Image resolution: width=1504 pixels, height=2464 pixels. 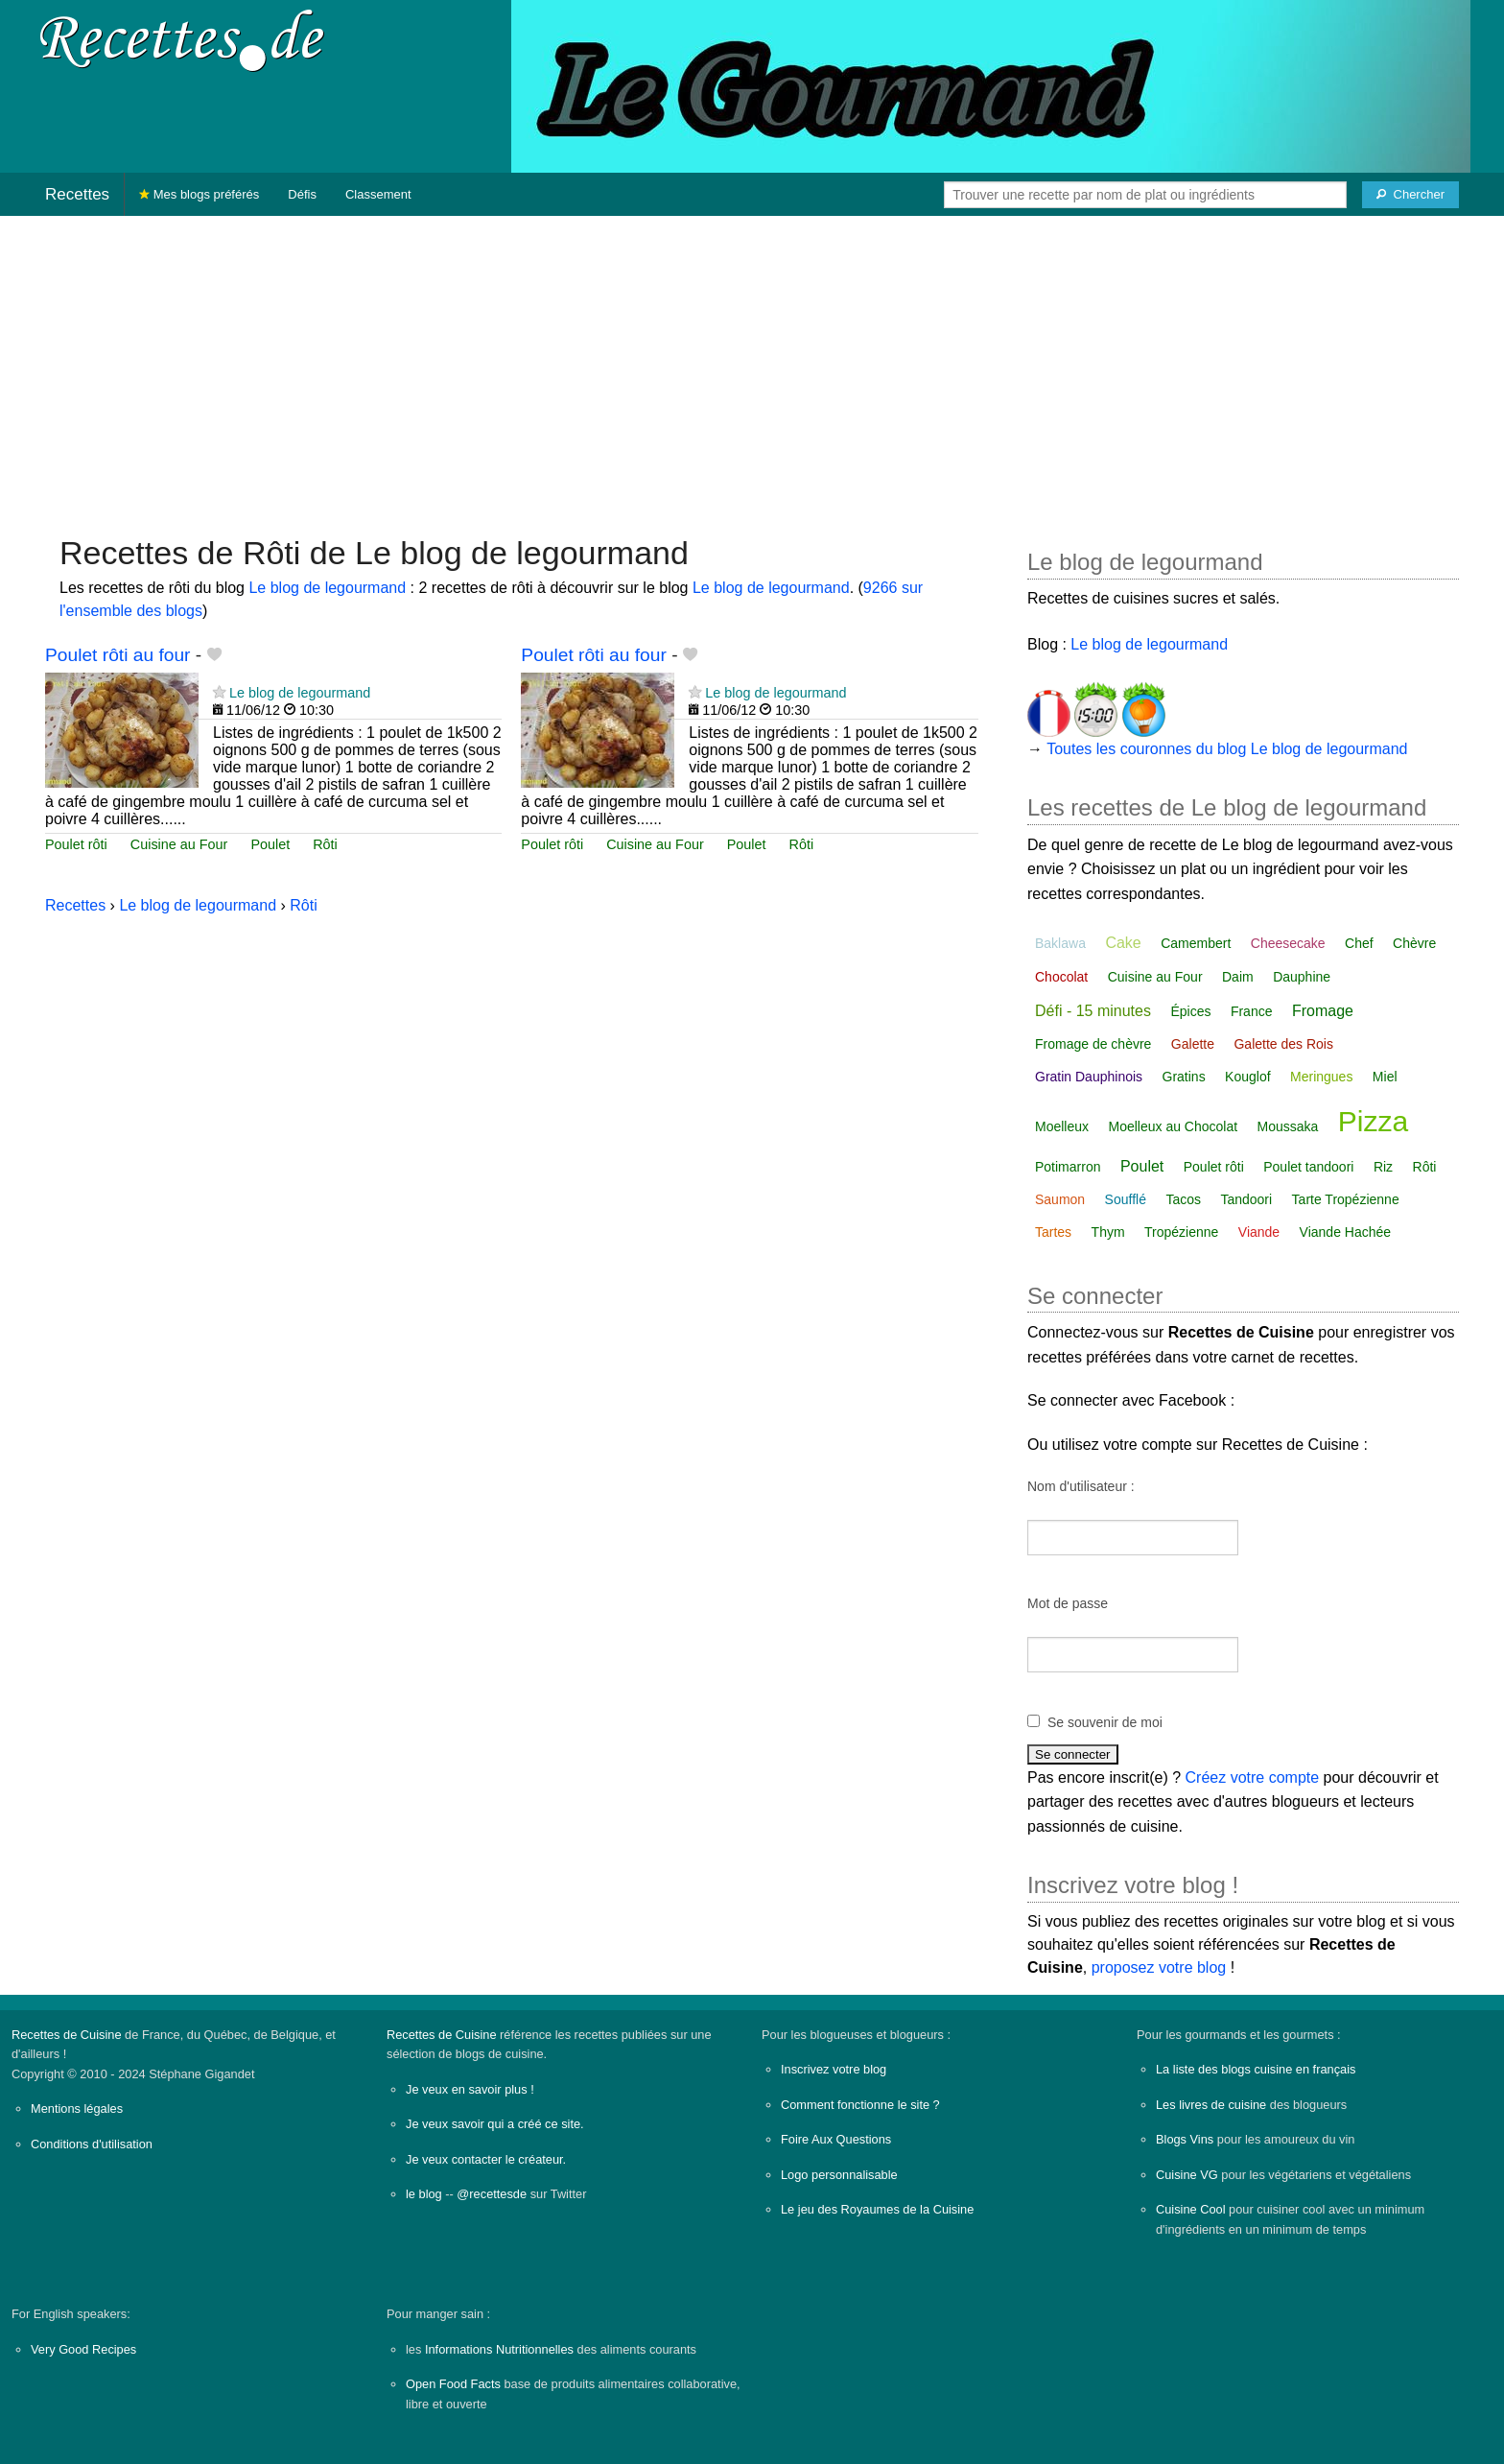 I want to click on Le jeu des Royaumes de la Cuisine, so click(x=877, y=2209).